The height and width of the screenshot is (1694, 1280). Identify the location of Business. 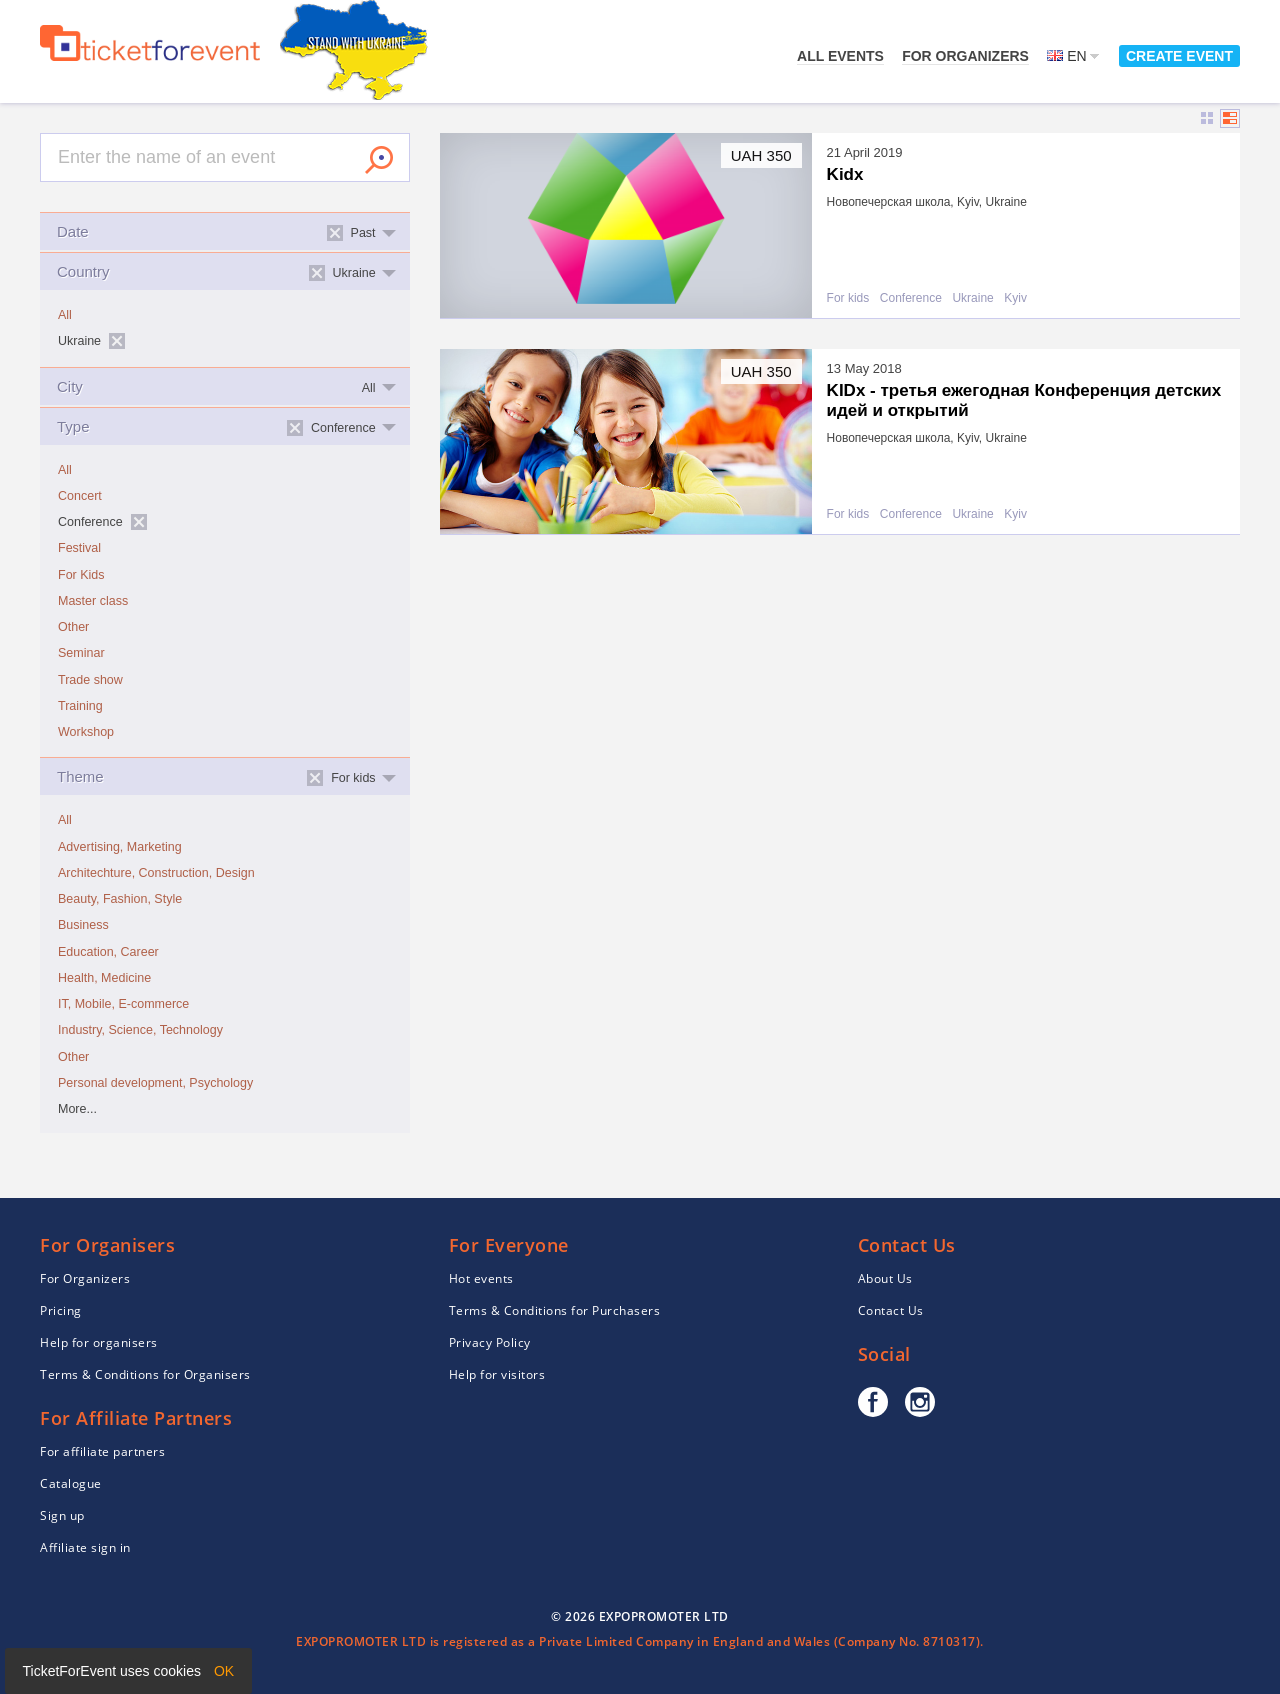
(83, 925).